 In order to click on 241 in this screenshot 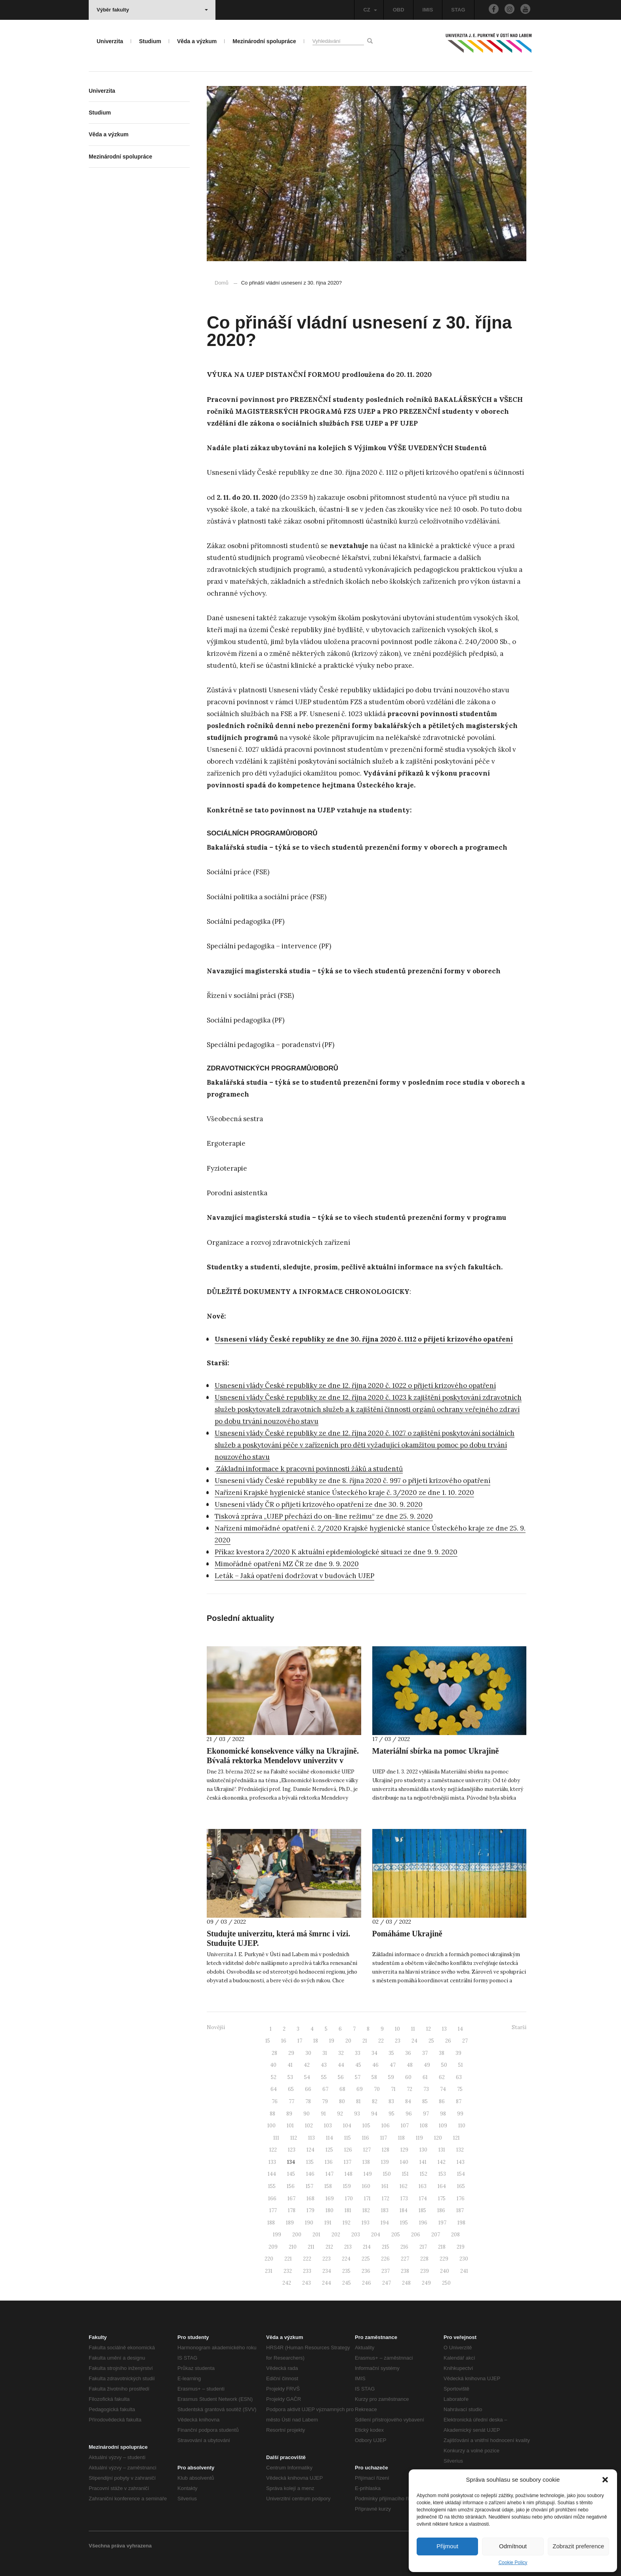, I will do `click(464, 2271)`.